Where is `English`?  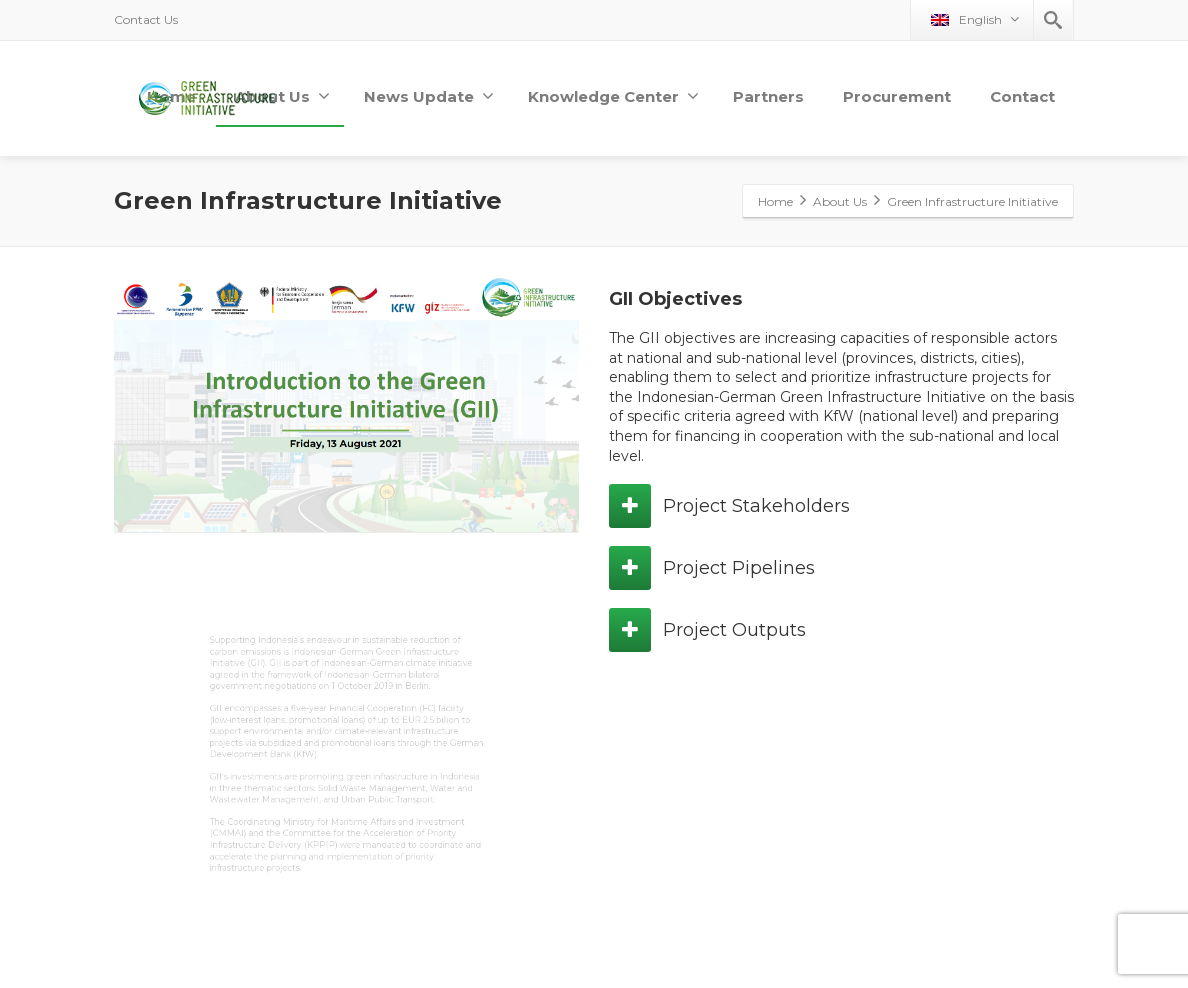
English is located at coordinates (975, 19).